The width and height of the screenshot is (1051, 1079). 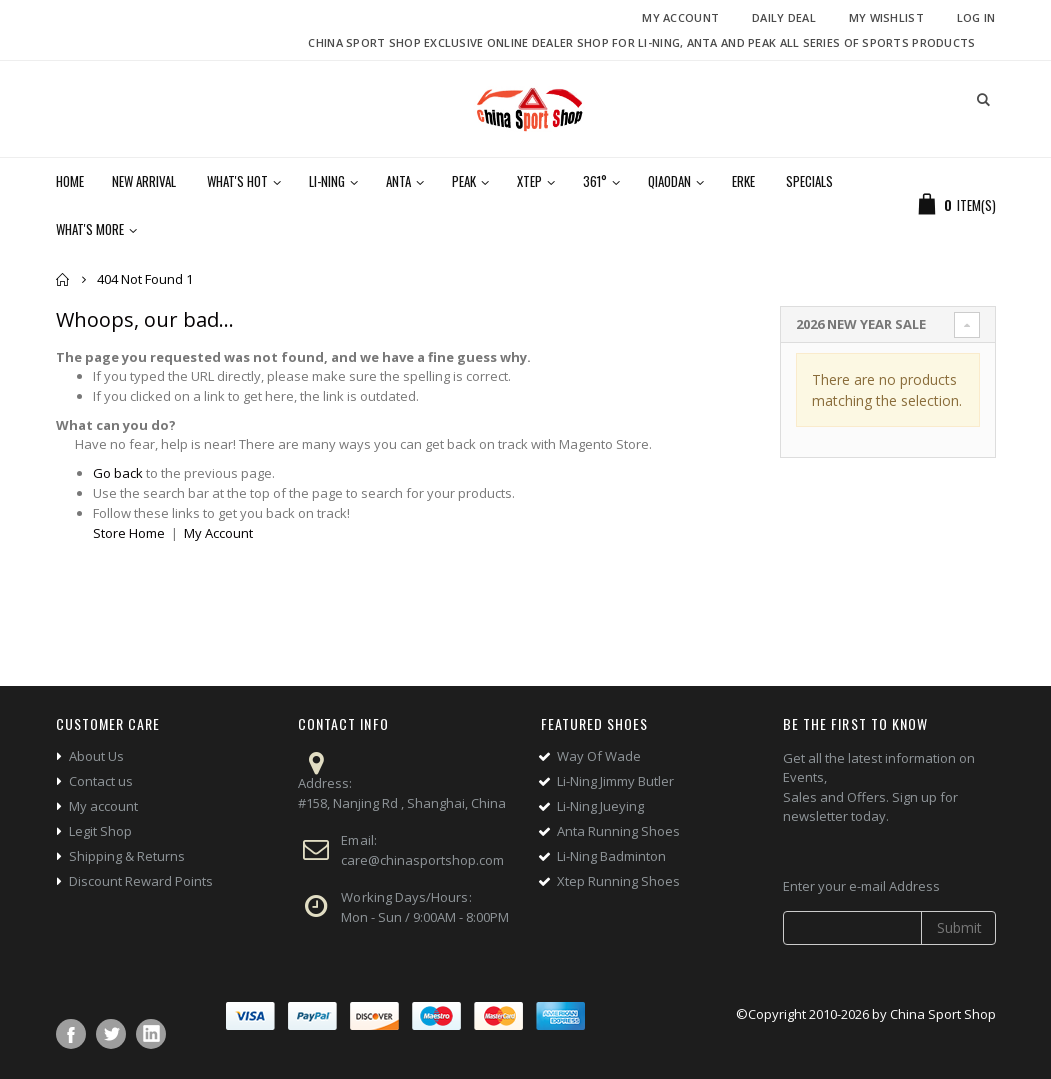 I want to click on My Wishlist, so click(x=886, y=17).